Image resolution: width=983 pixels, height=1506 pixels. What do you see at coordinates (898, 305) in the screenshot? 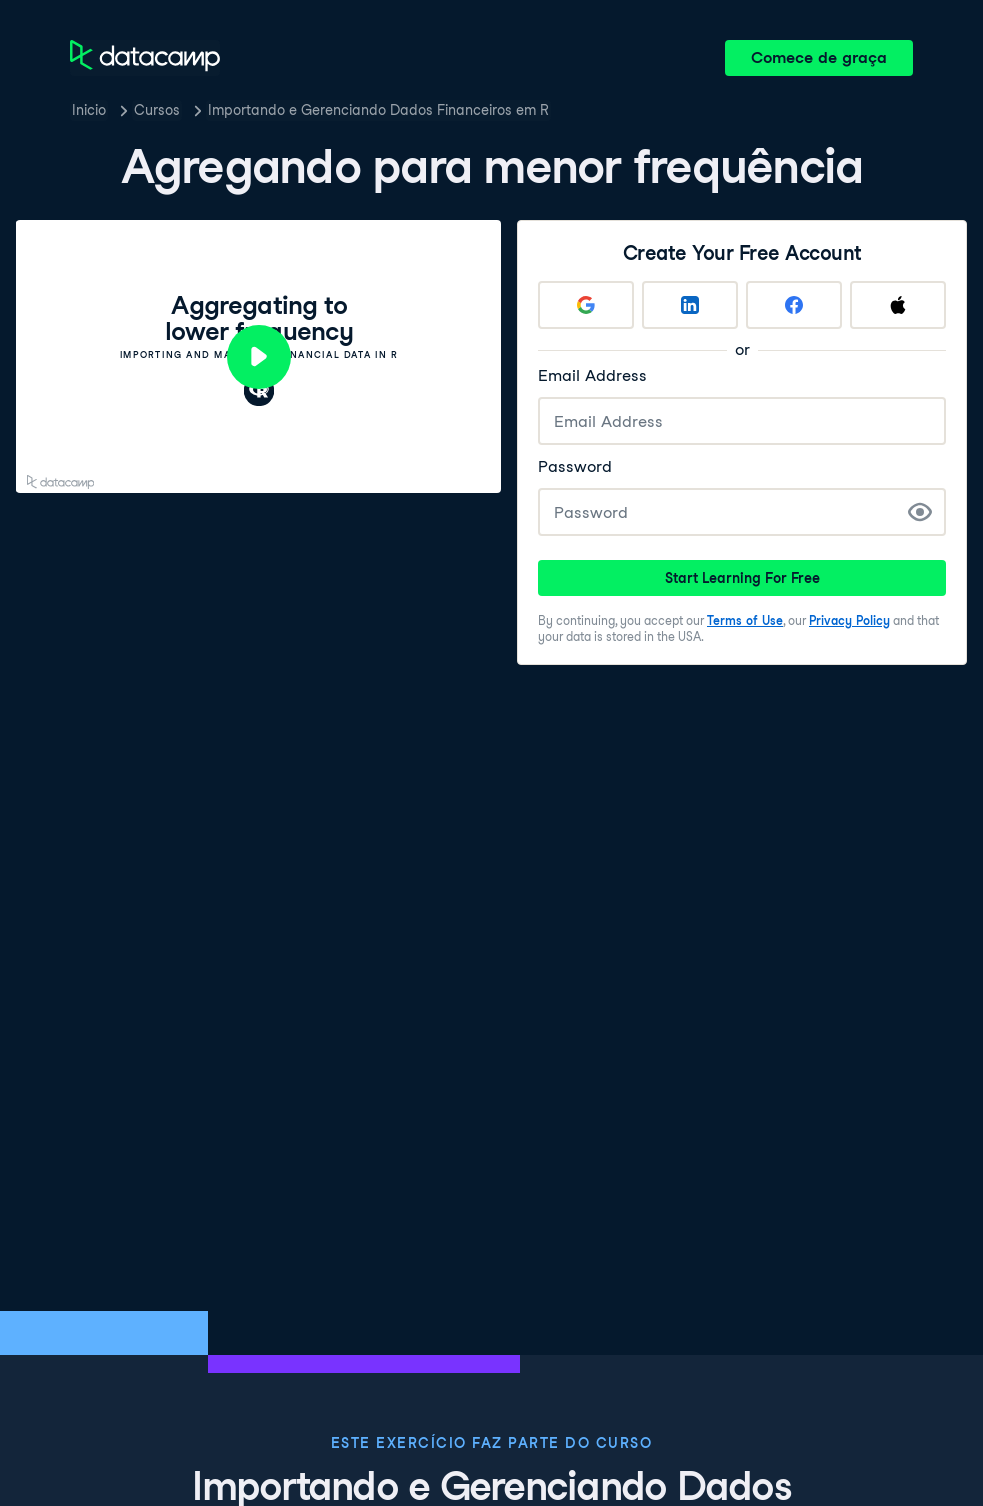
I see `[Sign up with Apple]` at bounding box center [898, 305].